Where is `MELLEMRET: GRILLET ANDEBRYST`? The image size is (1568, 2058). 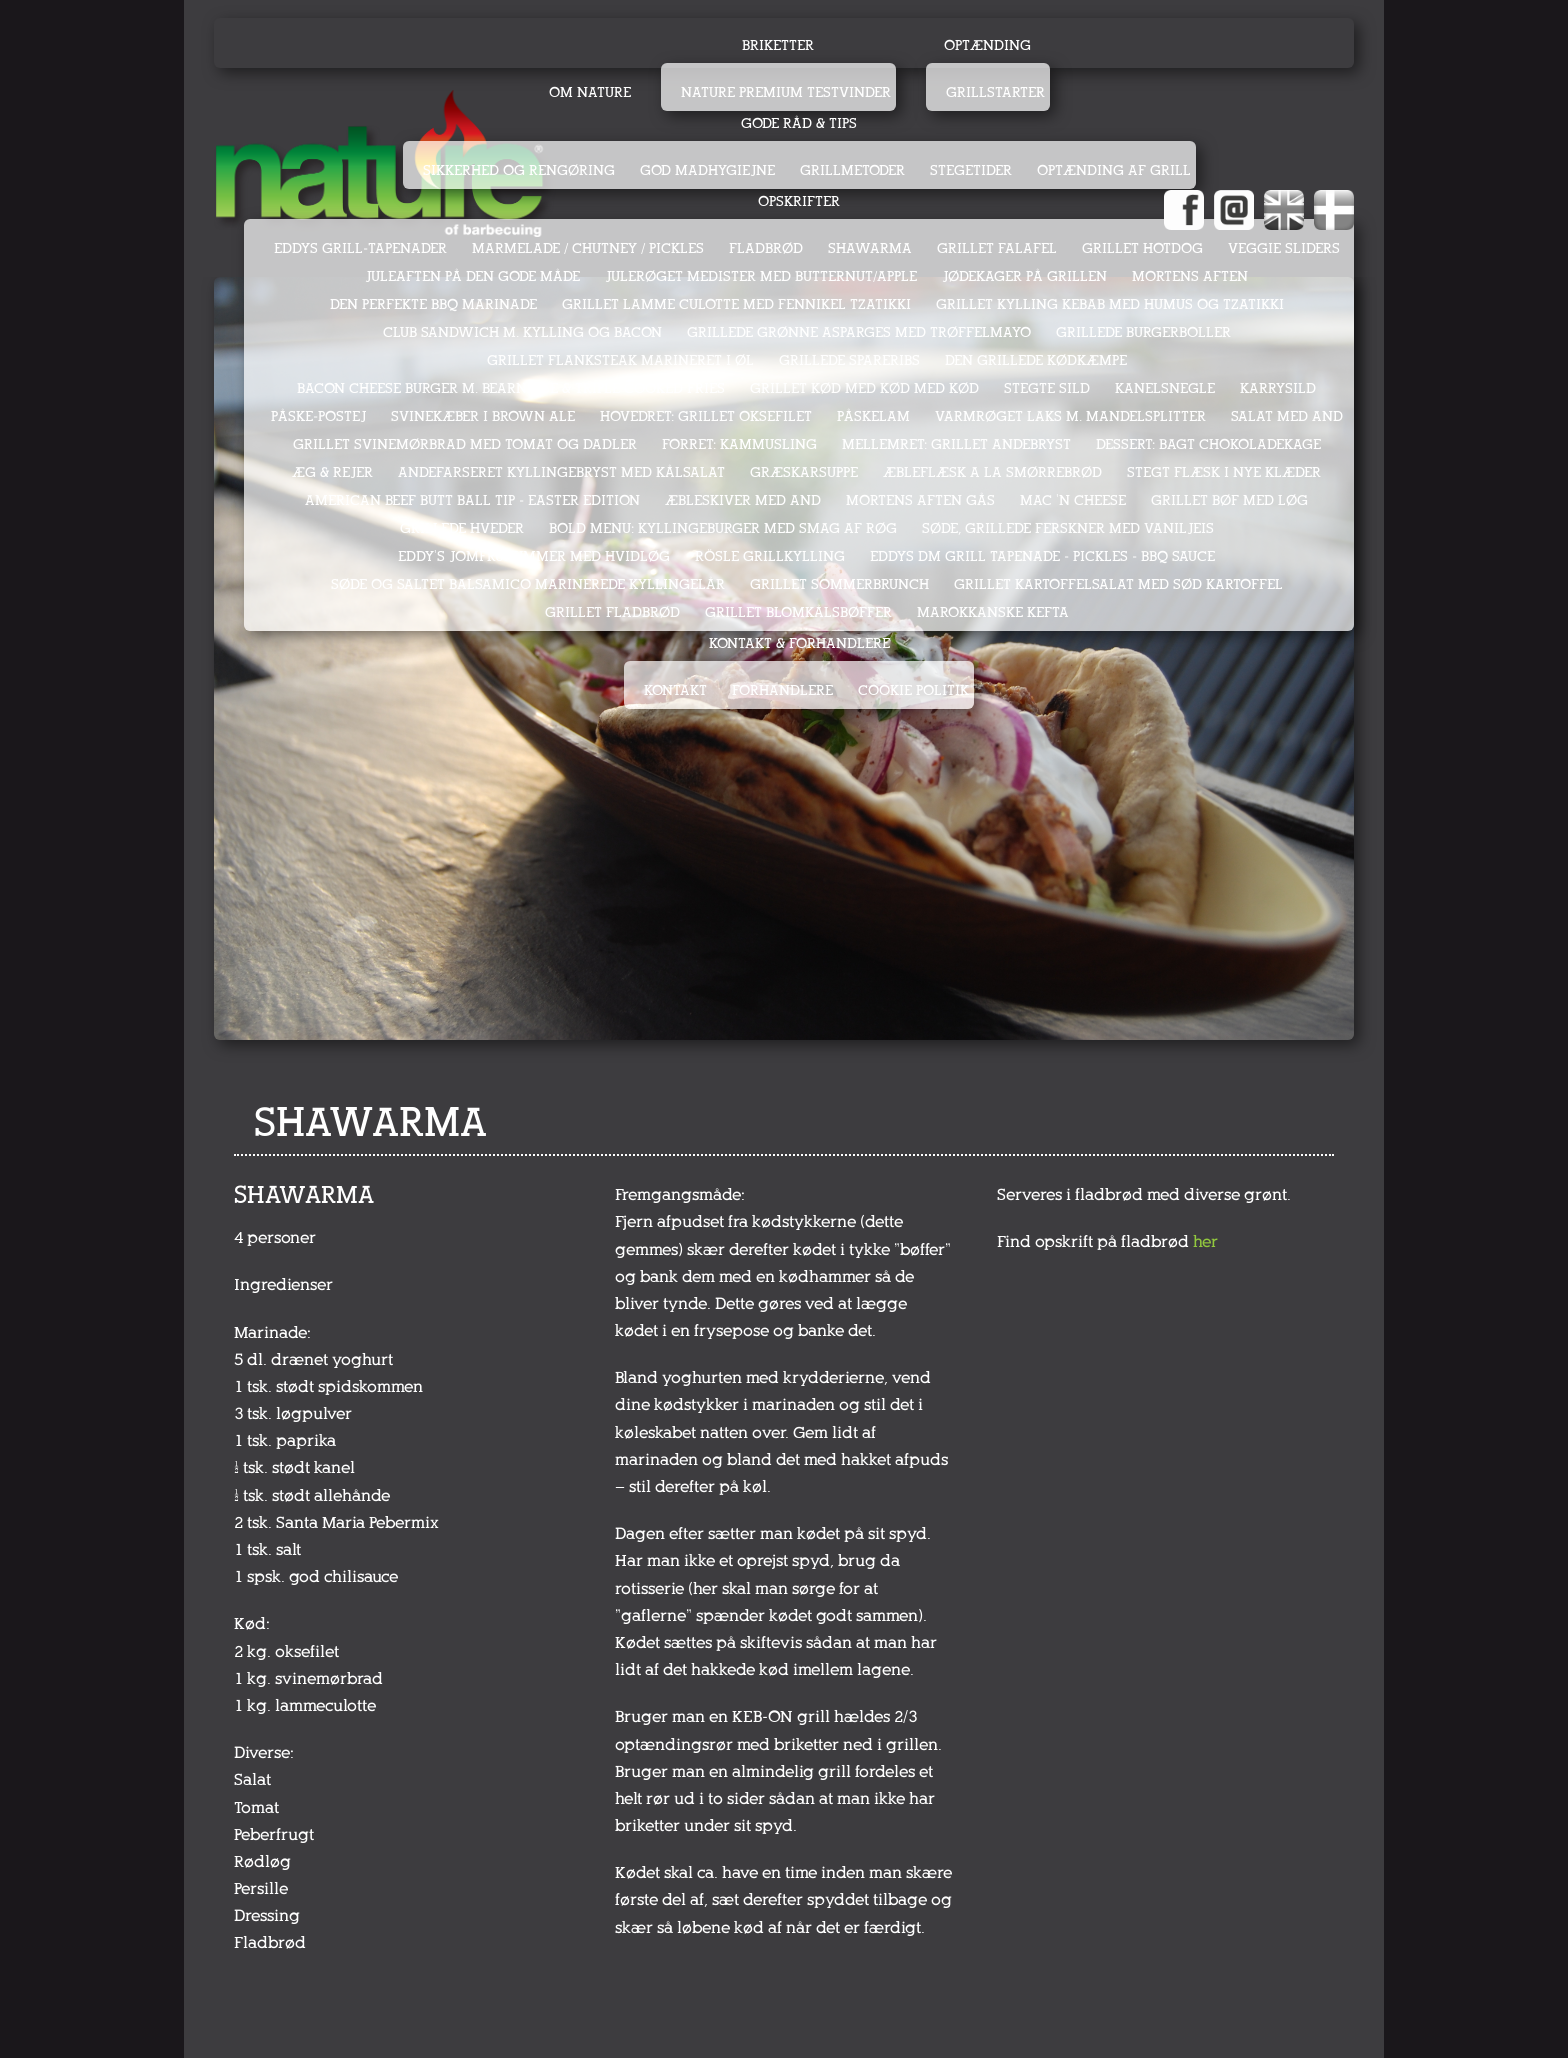 MELLEMRET: GRILLET ANDEBRYST is located at coordinates (956, 444).